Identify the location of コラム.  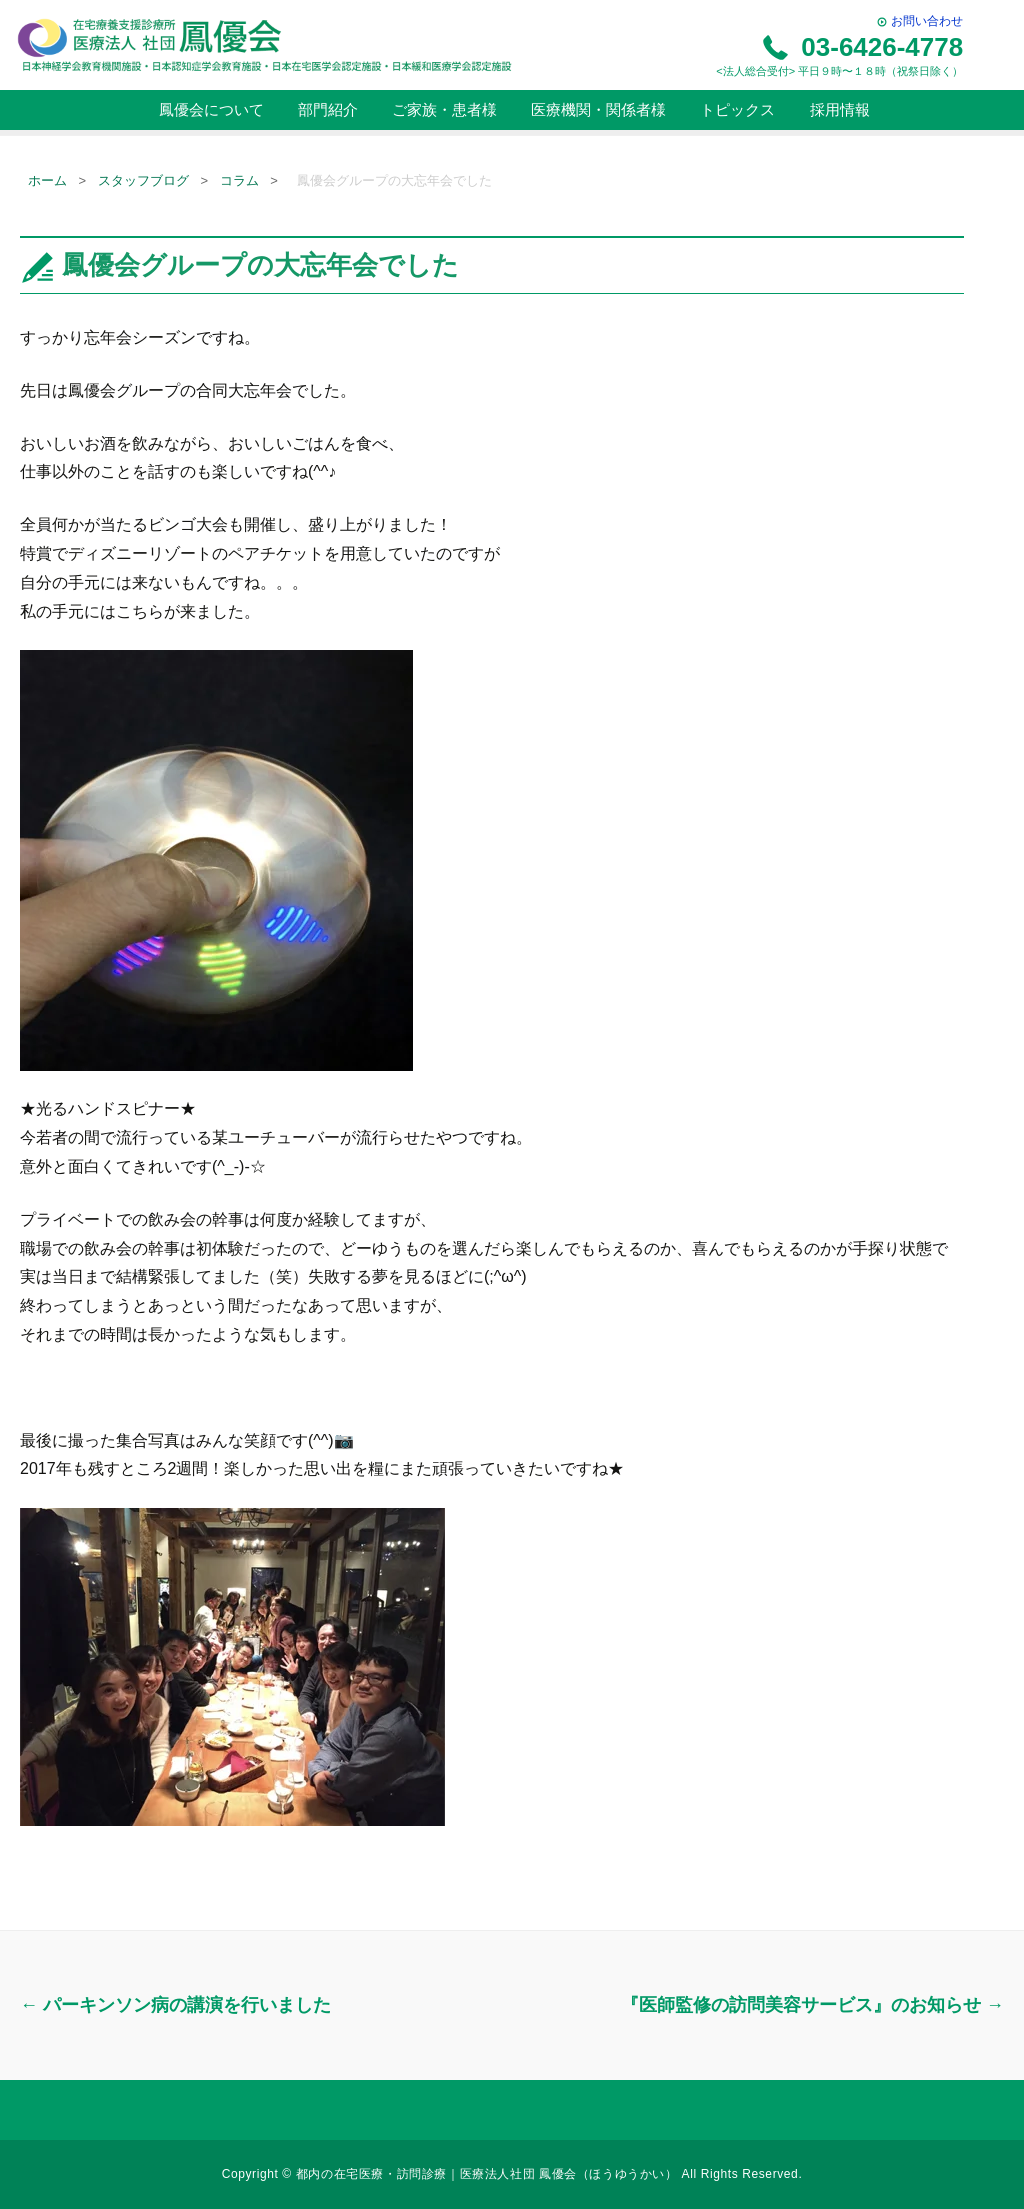
(239, 180).